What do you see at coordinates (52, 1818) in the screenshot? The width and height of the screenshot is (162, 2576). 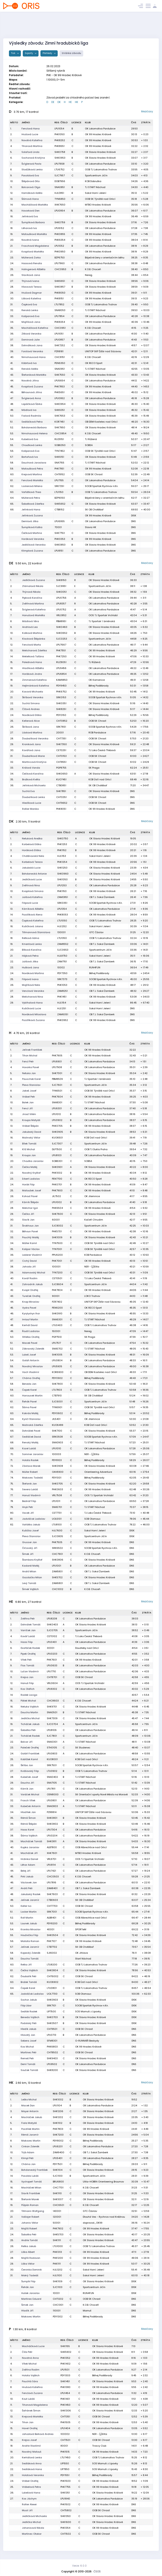 I see `SHK0801` at bounding box center [52, 1818].